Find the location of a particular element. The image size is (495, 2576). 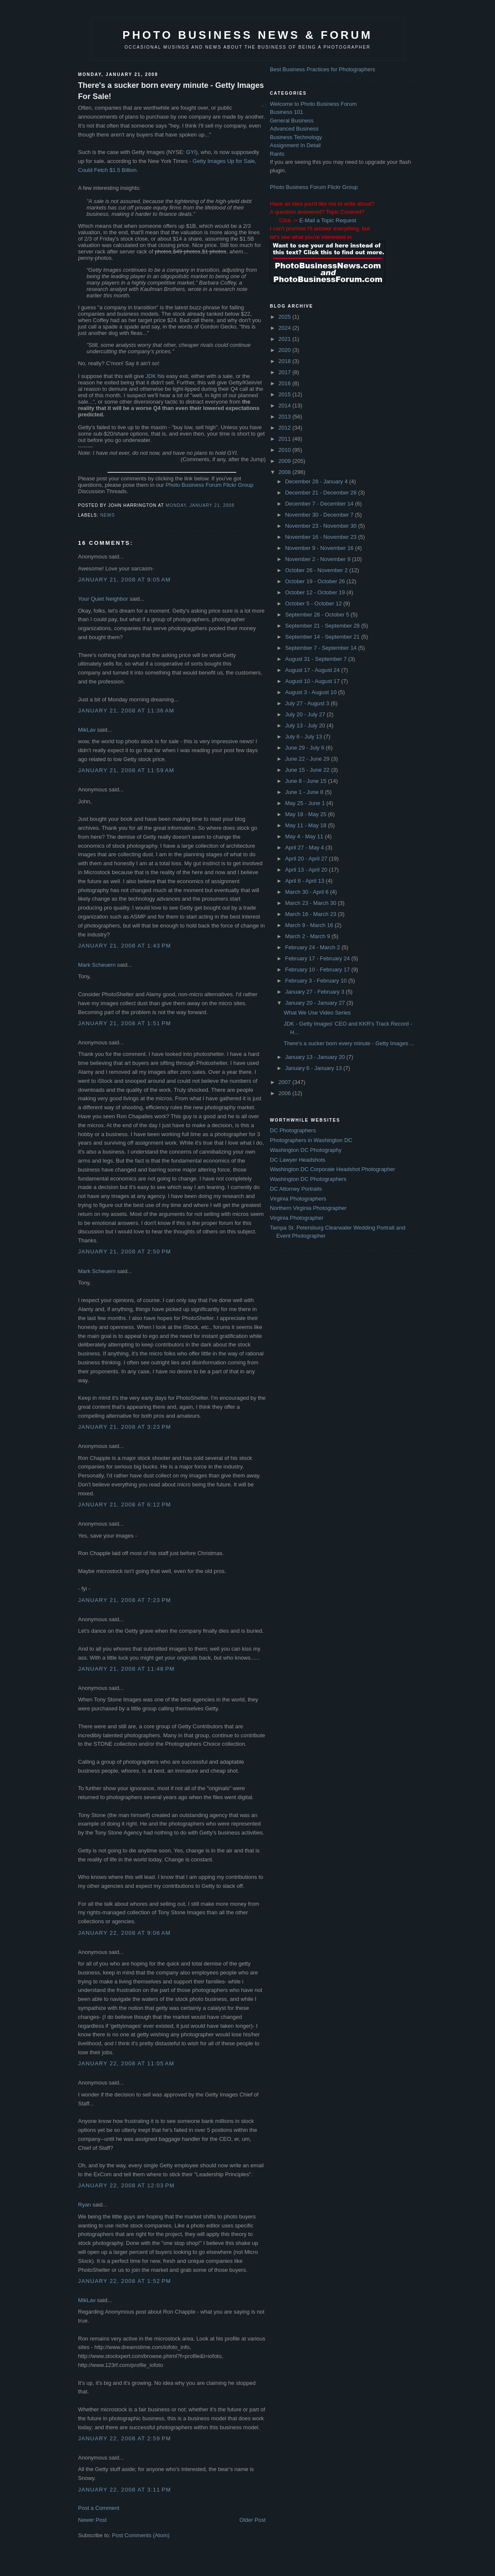

May 25 - June 1 is located at coordinates (306, 803).